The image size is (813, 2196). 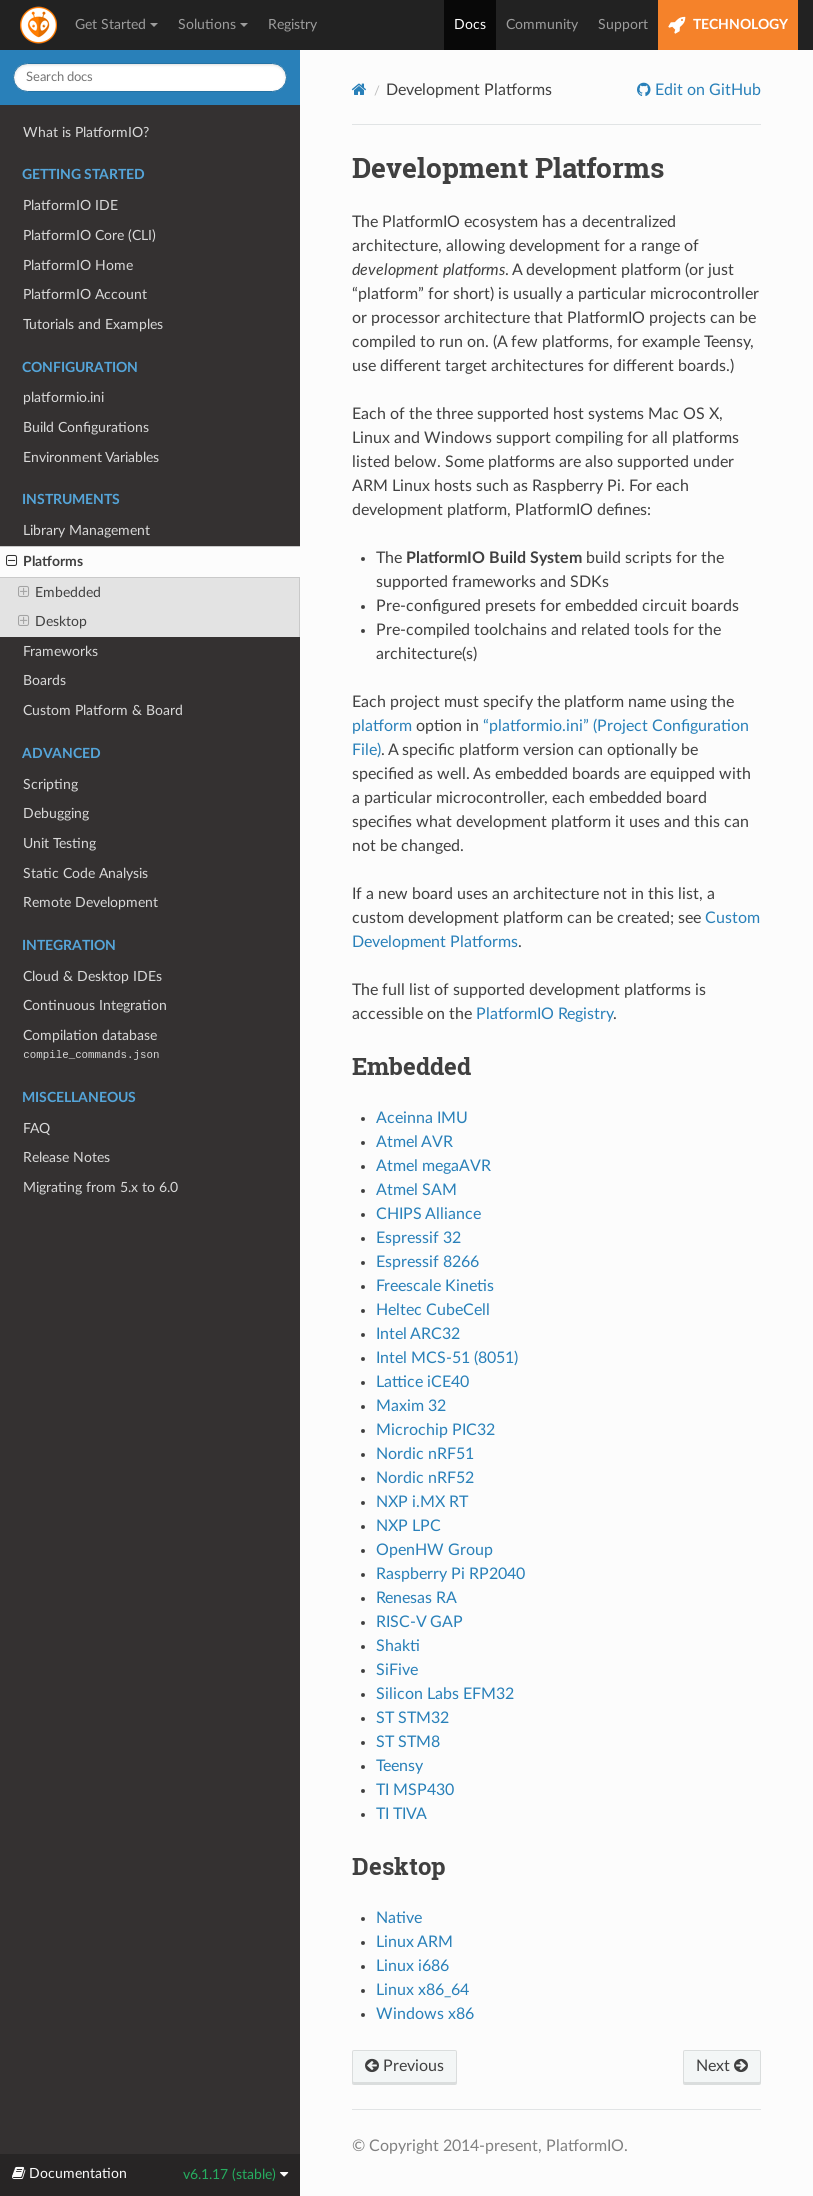 I want to click on Windows x86, so click(x=425, y=2014).